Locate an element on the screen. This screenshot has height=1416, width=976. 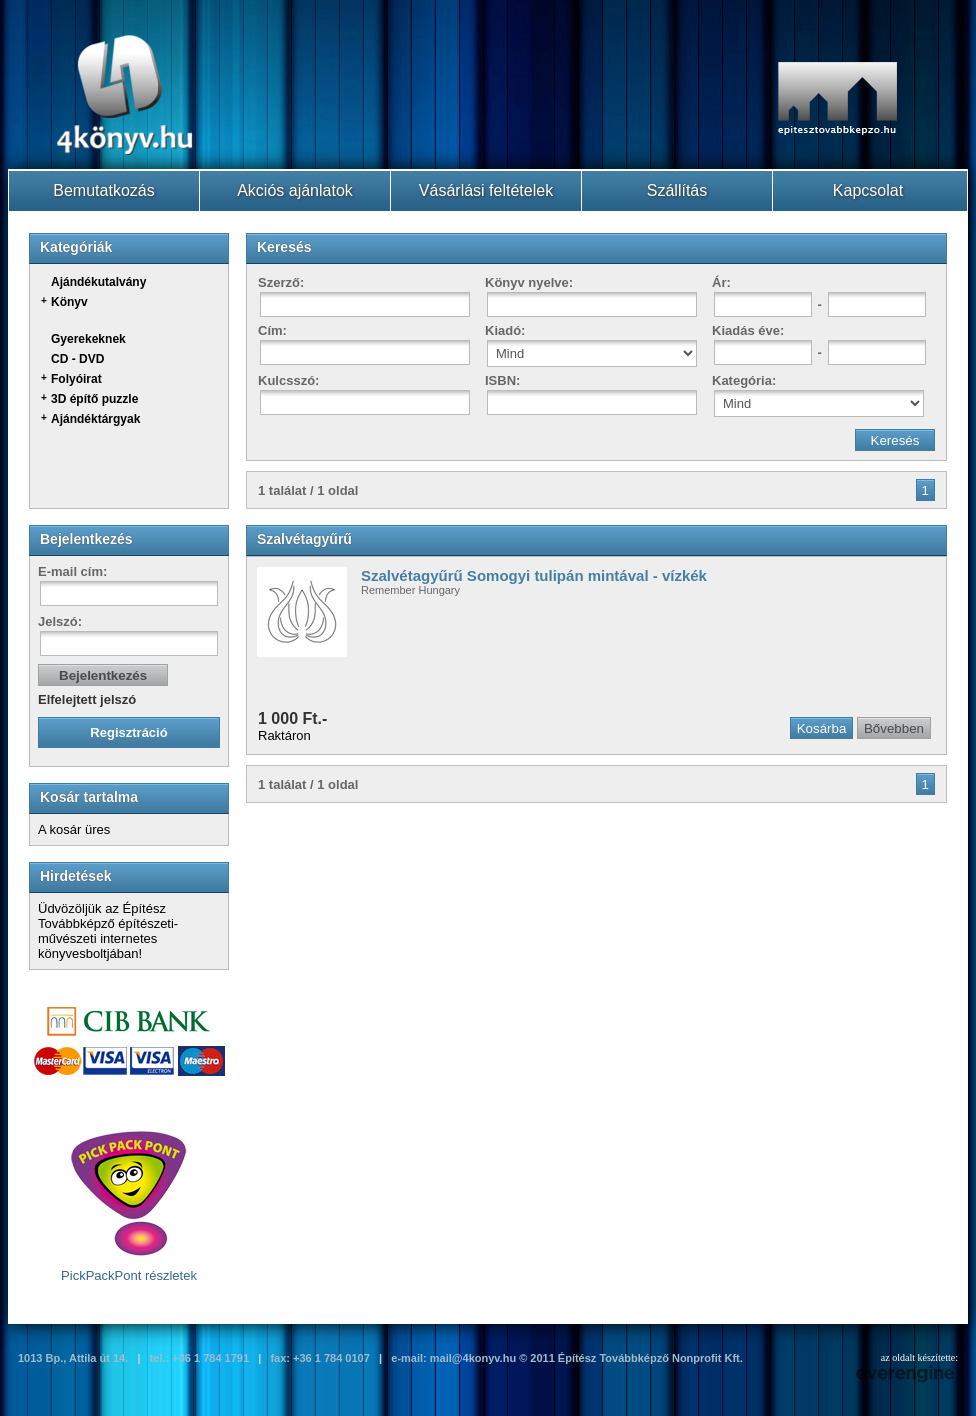
Bemutatkozás is located at coordinates (103, 190).